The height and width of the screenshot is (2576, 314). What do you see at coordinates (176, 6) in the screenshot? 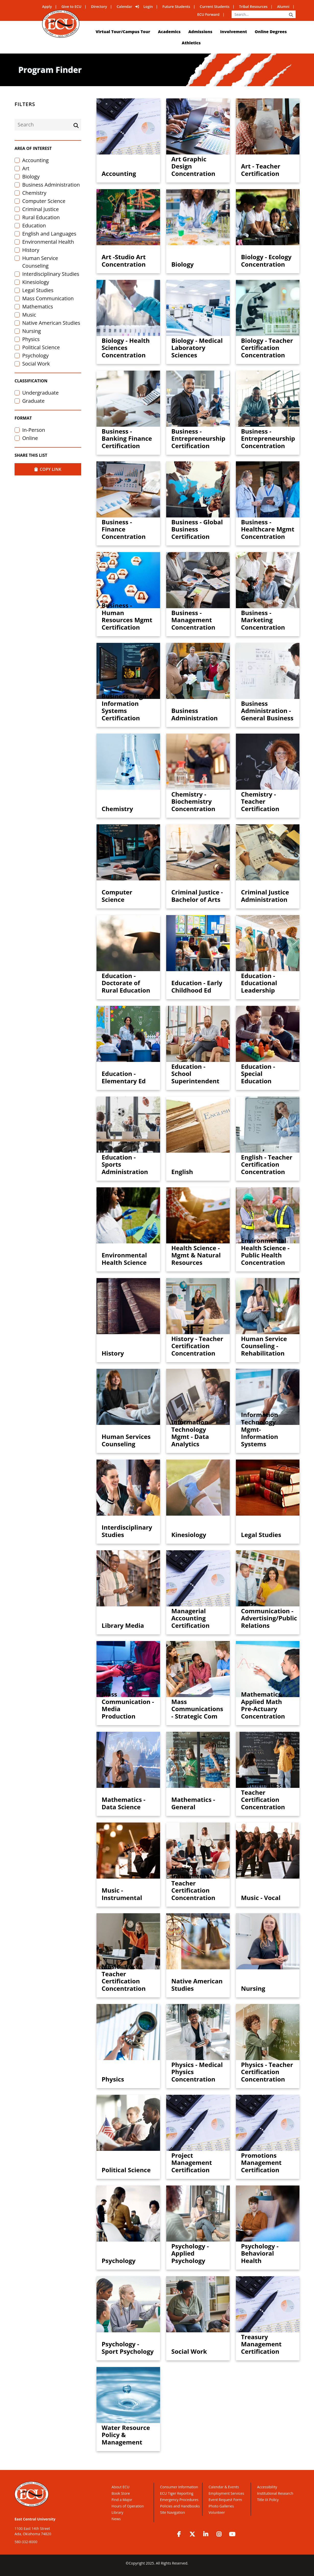
I see `Future Students` at bounding box center [176, 6].